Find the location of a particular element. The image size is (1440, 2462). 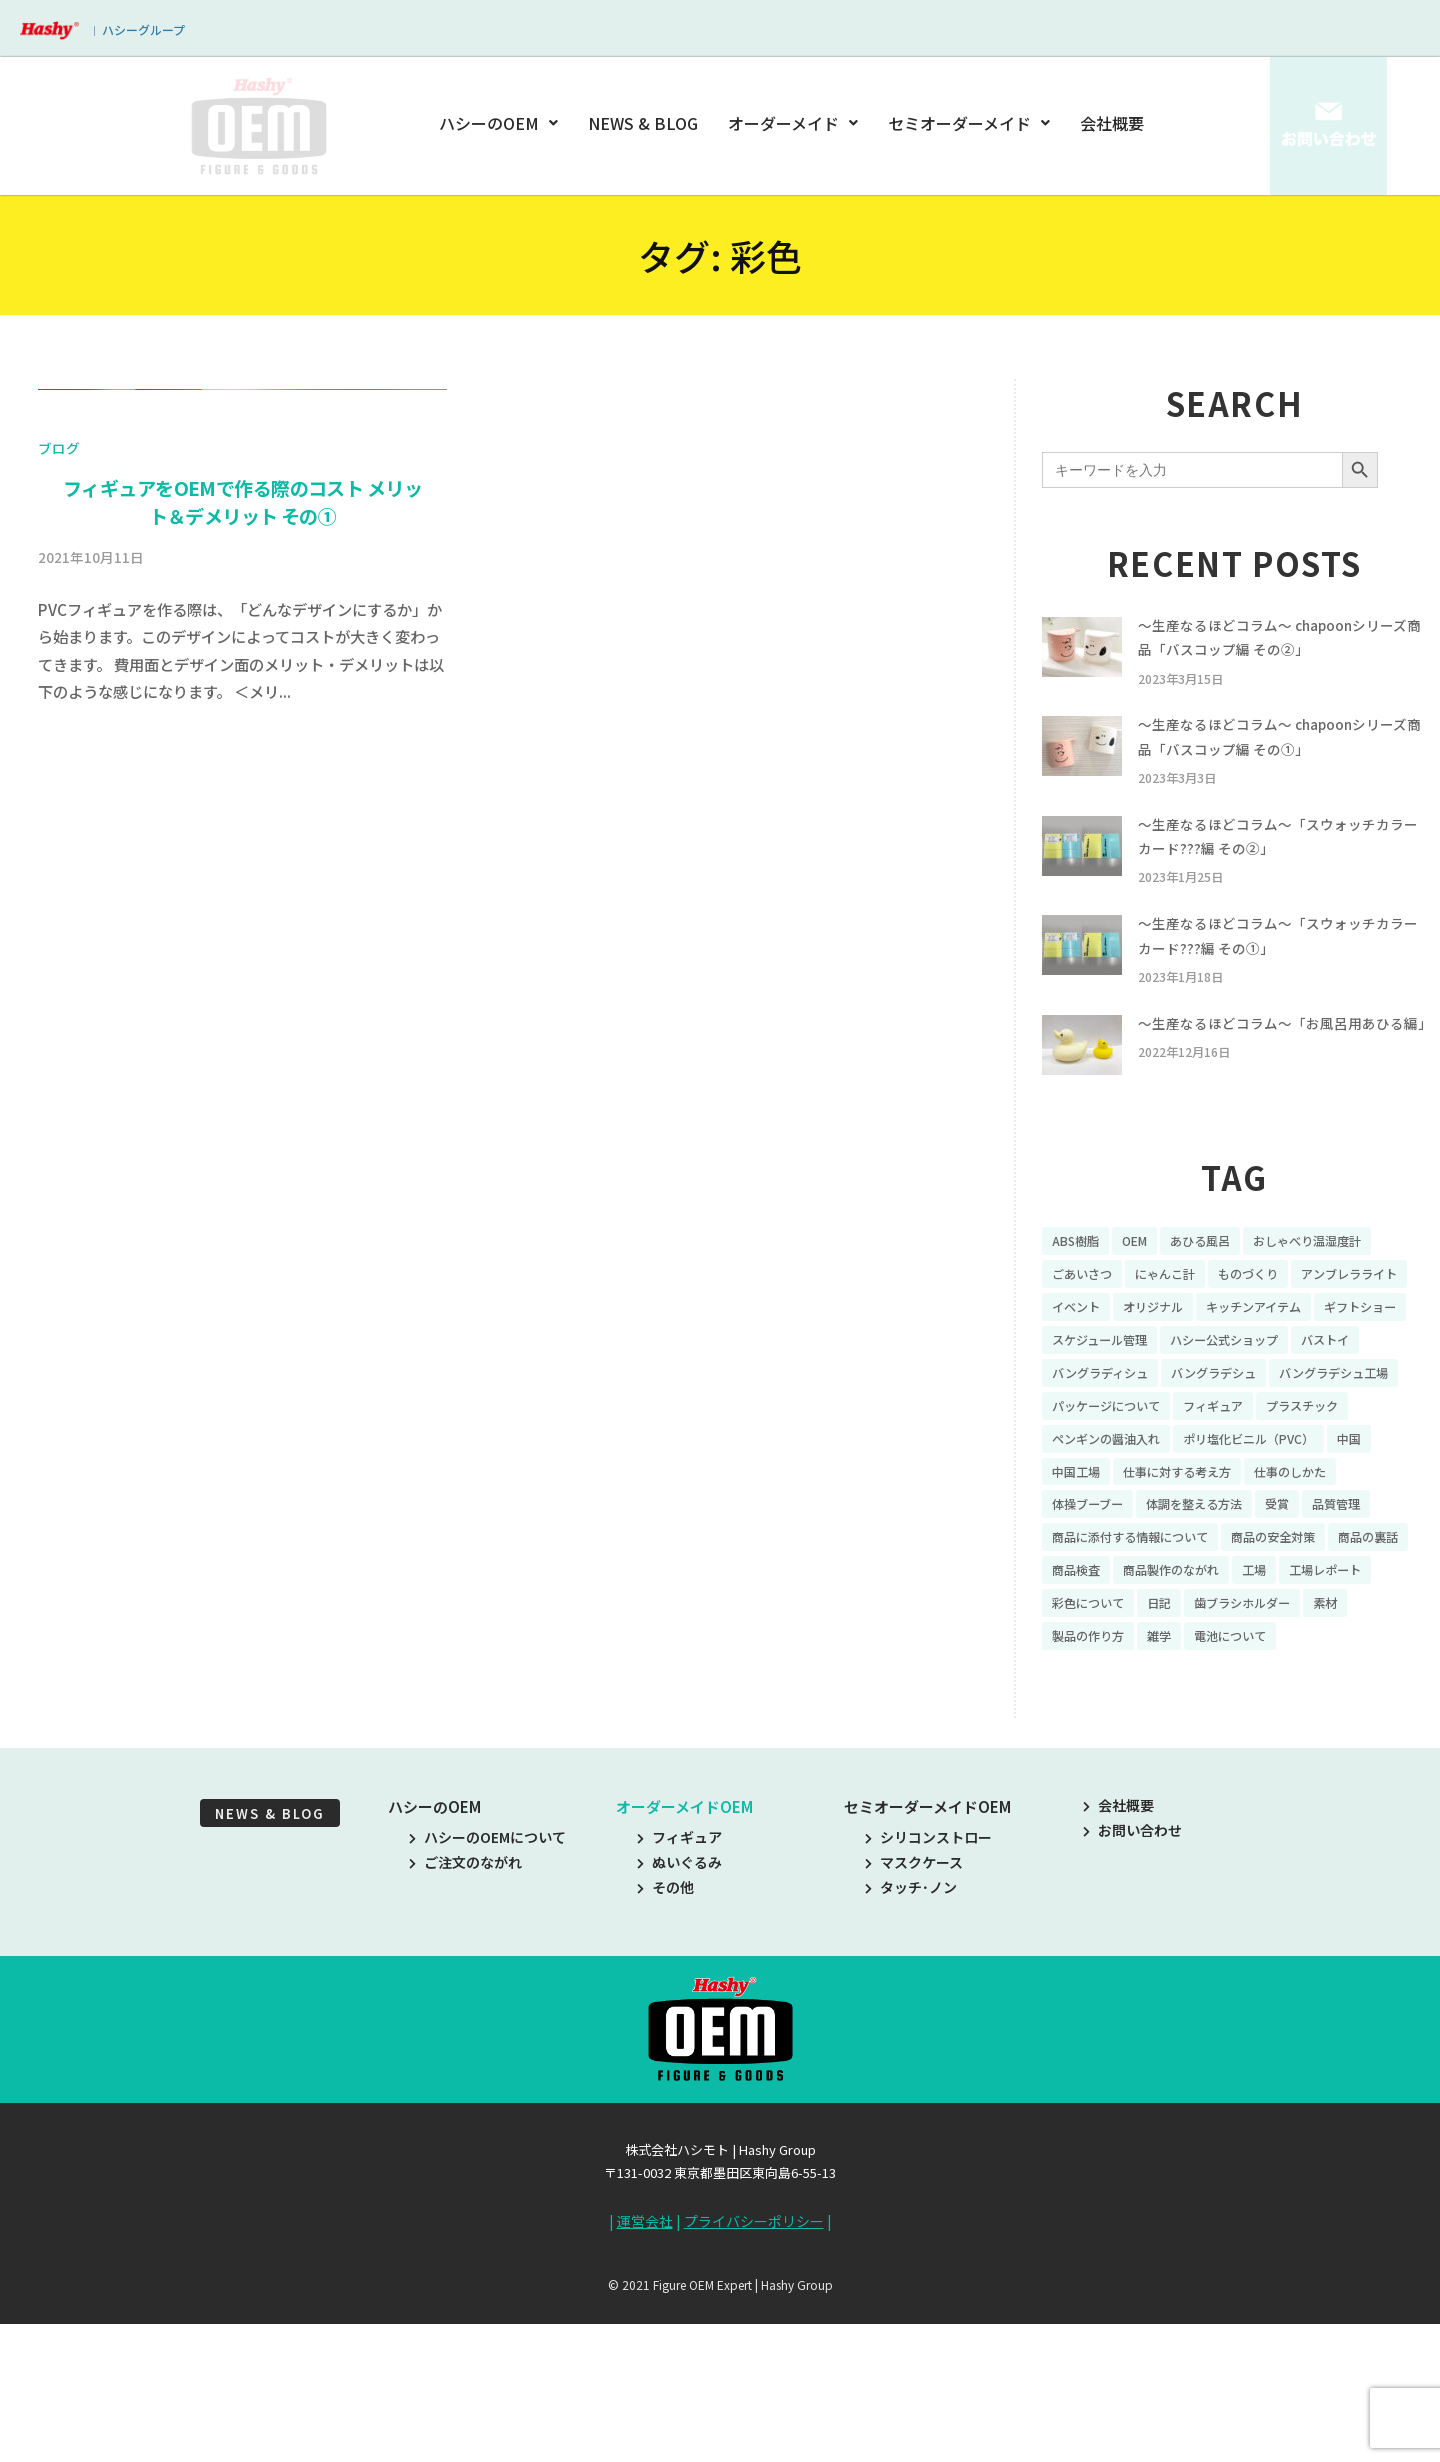

歯ブラシホルダー [歯ブラシホルダー (13個の項目)] is located at coordinates (1108, 1749).